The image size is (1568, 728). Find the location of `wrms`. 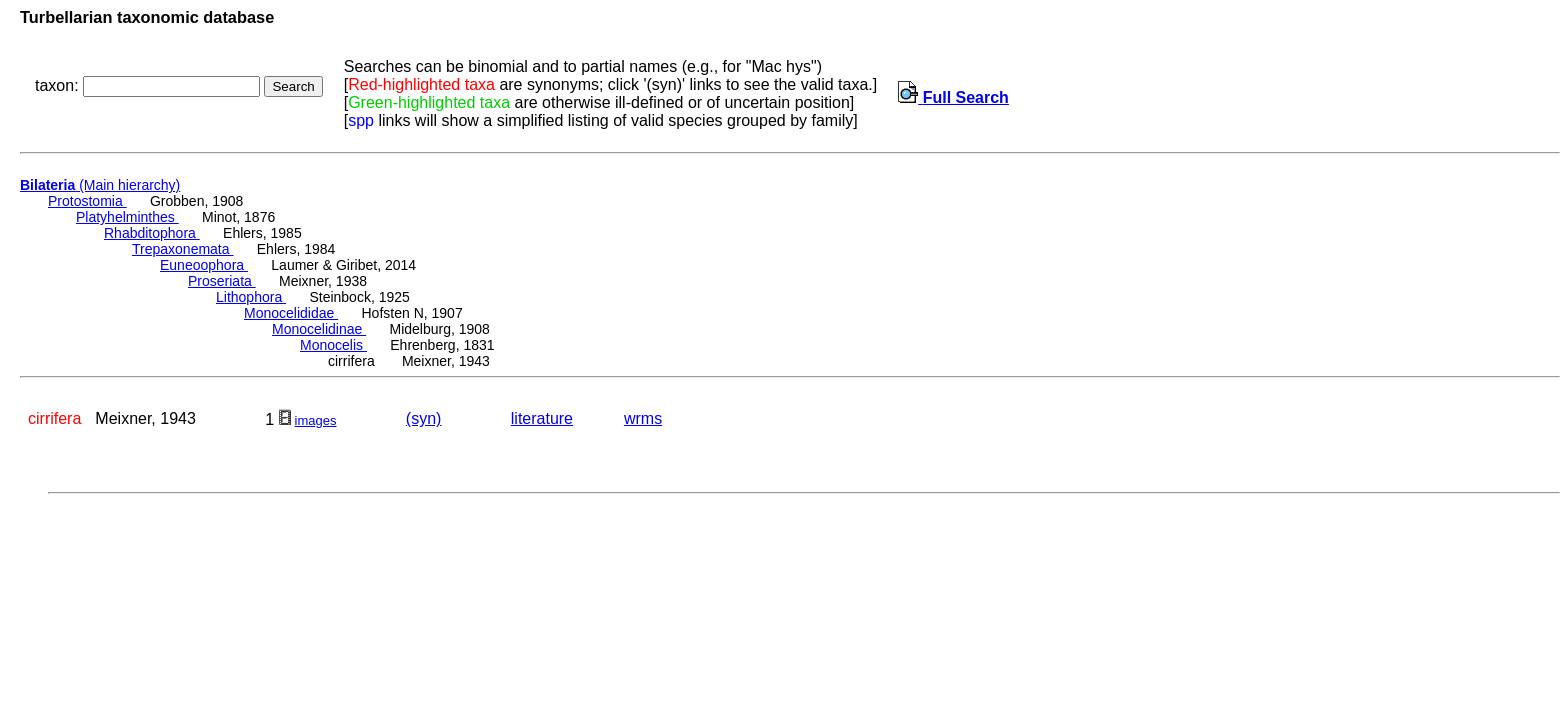

wrms is located at coordinates (643, 418).